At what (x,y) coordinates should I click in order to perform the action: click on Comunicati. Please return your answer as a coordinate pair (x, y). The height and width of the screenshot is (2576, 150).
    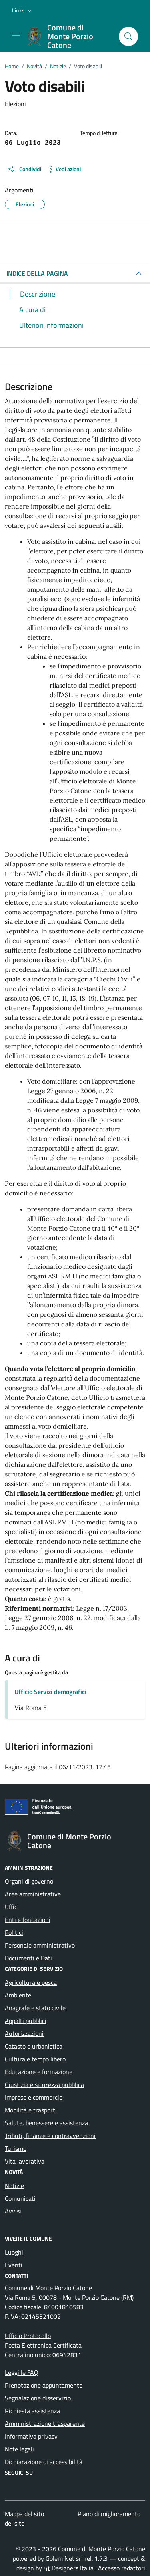
    Looking at the image, I should click on (20, 2198).